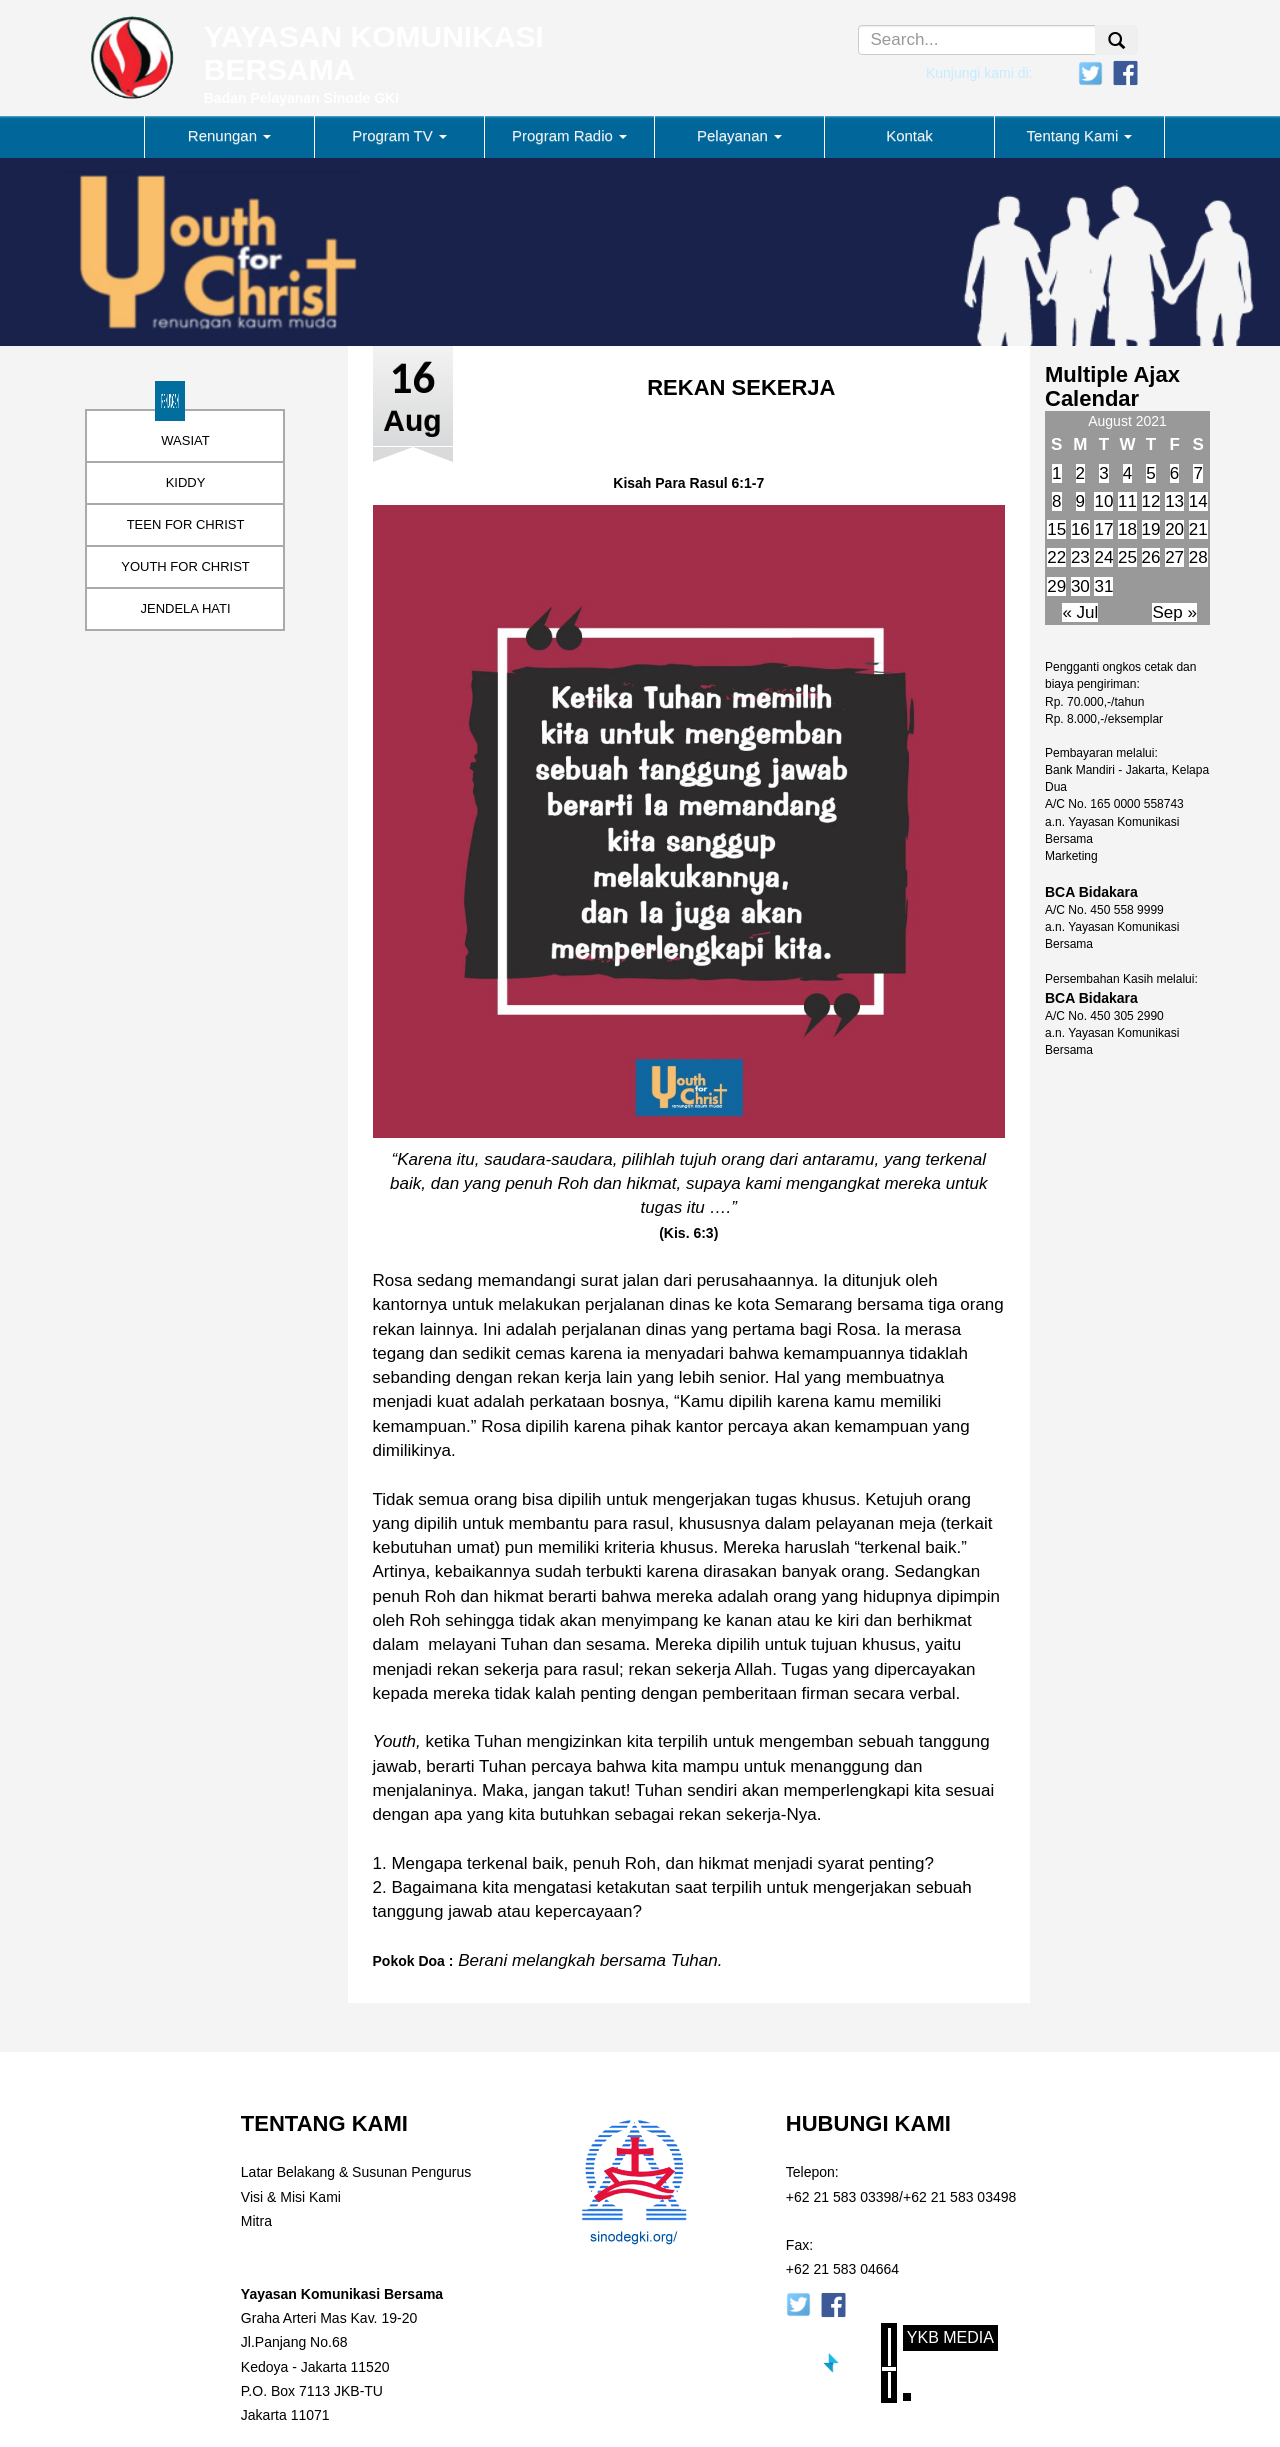 The image size is (1280, 2447). What do you see at coordinates (1080, 612) in the screenshot?
I see `« Jul` at bounding box center [1080, 612].